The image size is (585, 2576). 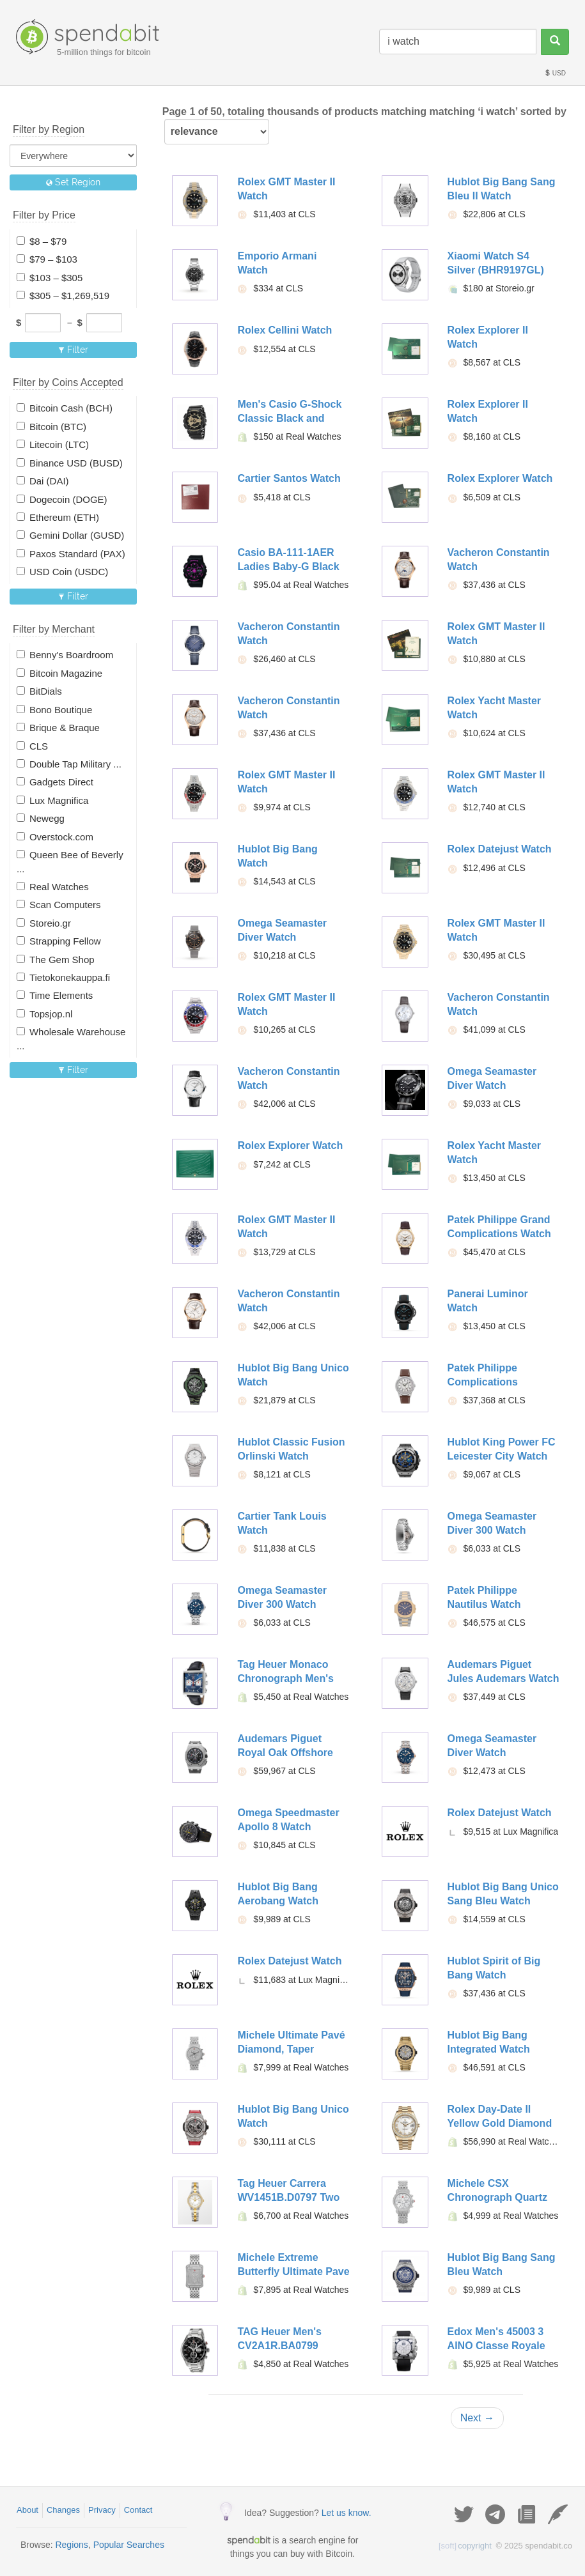 I want to click on About, so click(x=27, y=2510).